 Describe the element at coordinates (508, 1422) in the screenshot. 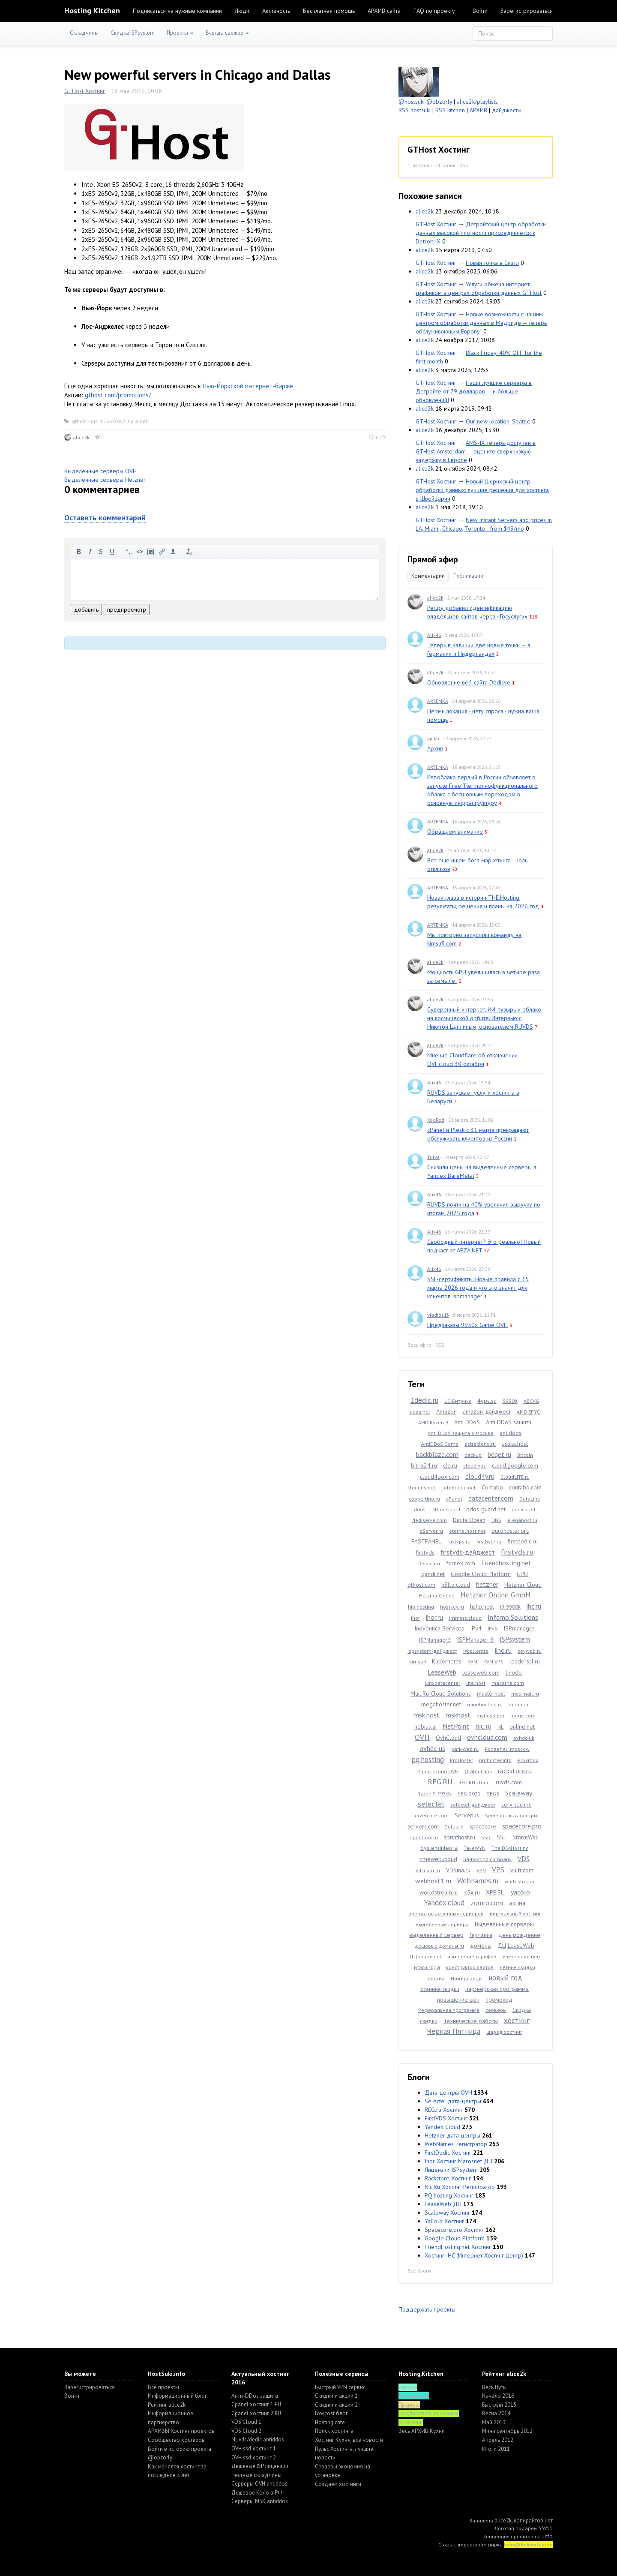

I see `Anti DDoS защита` at that location.